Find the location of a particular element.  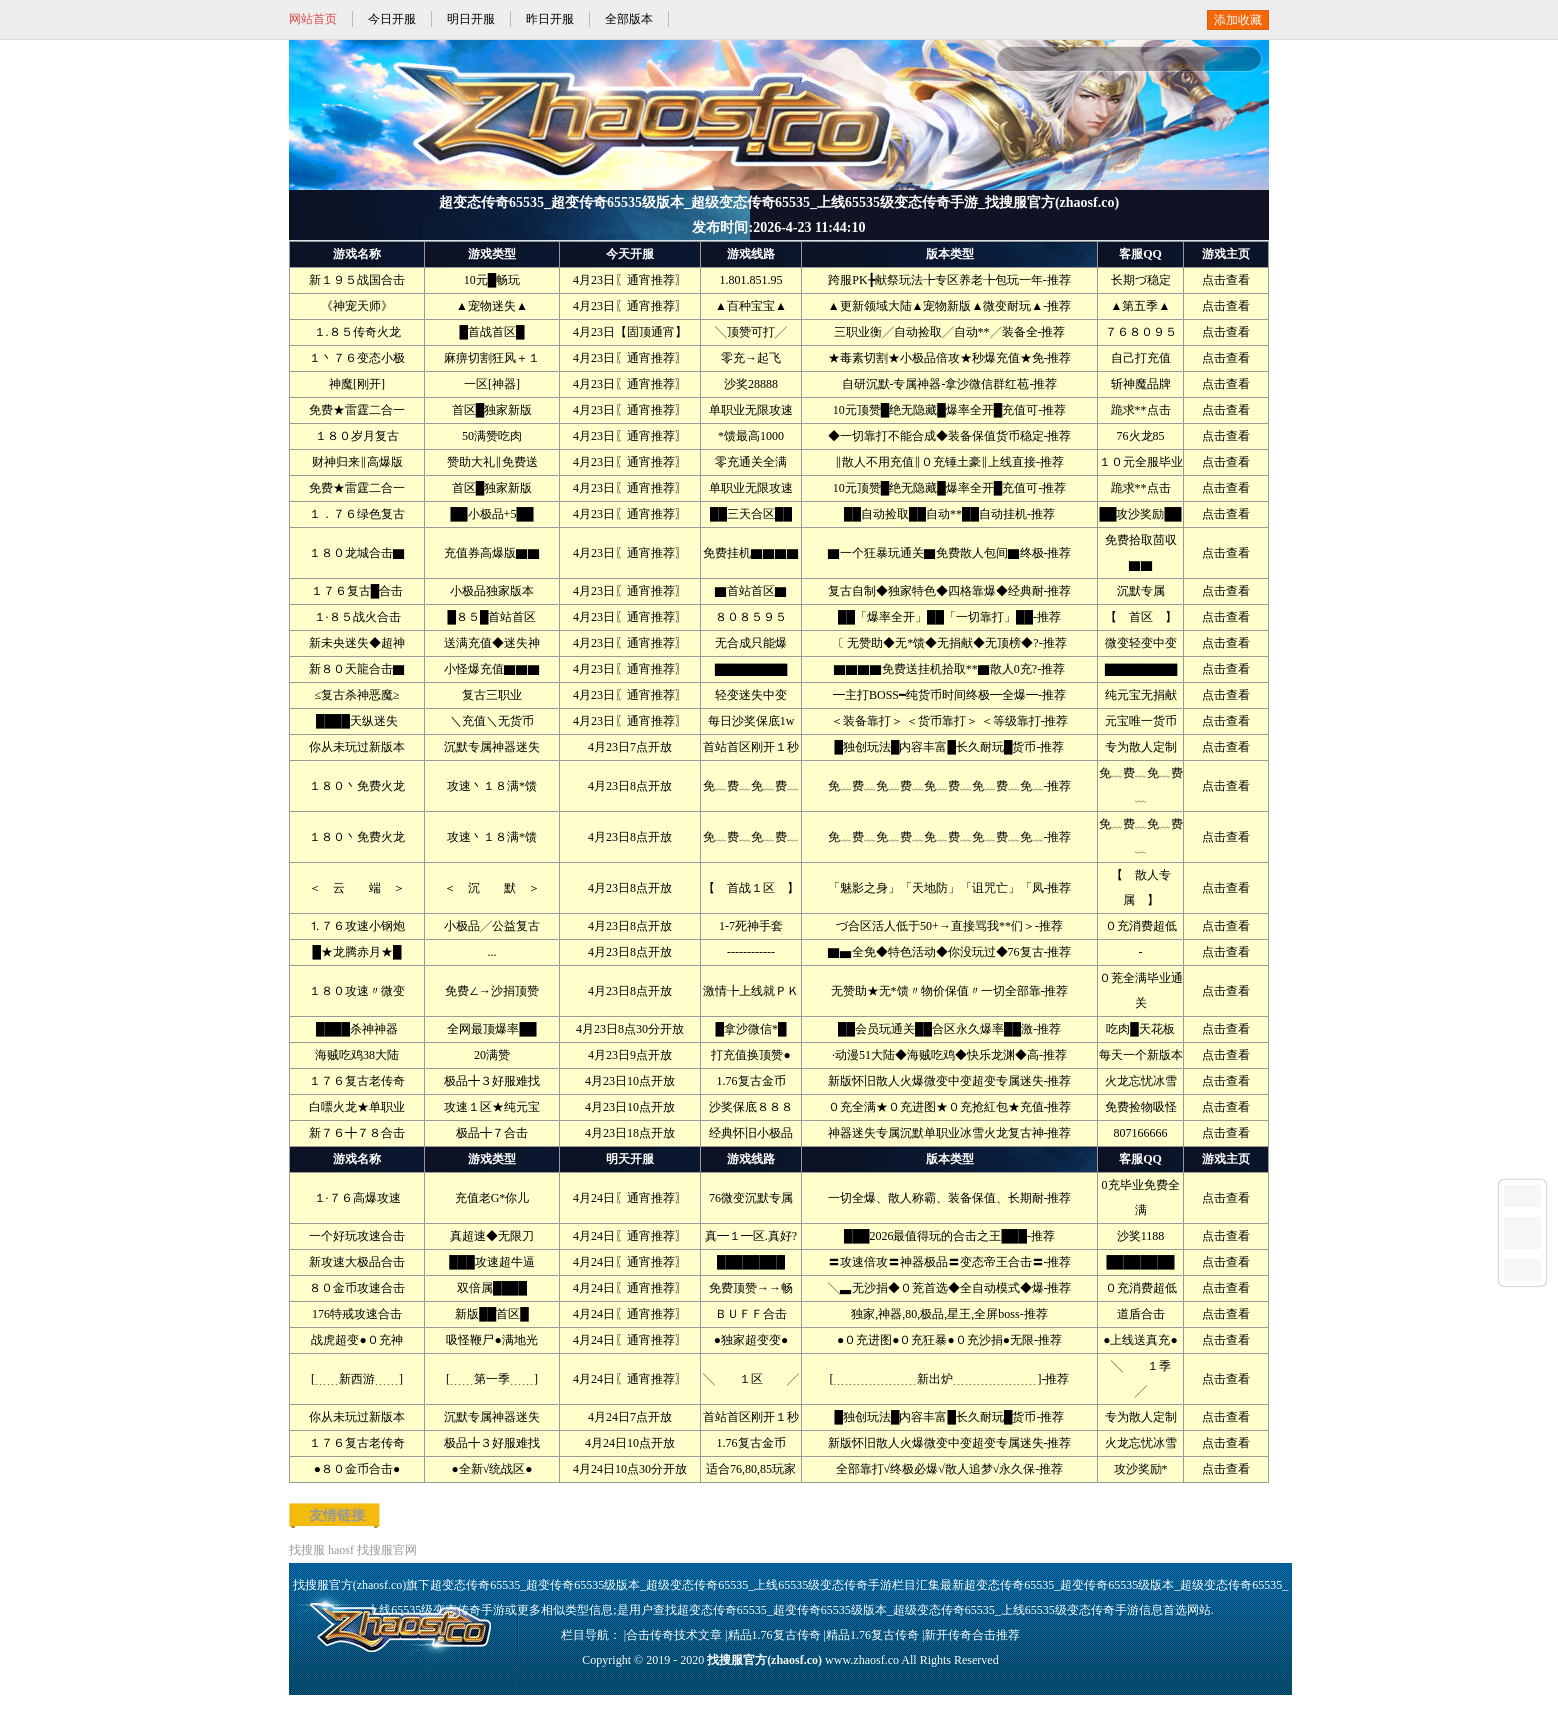

双倍属████ is located at coordinates (492, 1288).